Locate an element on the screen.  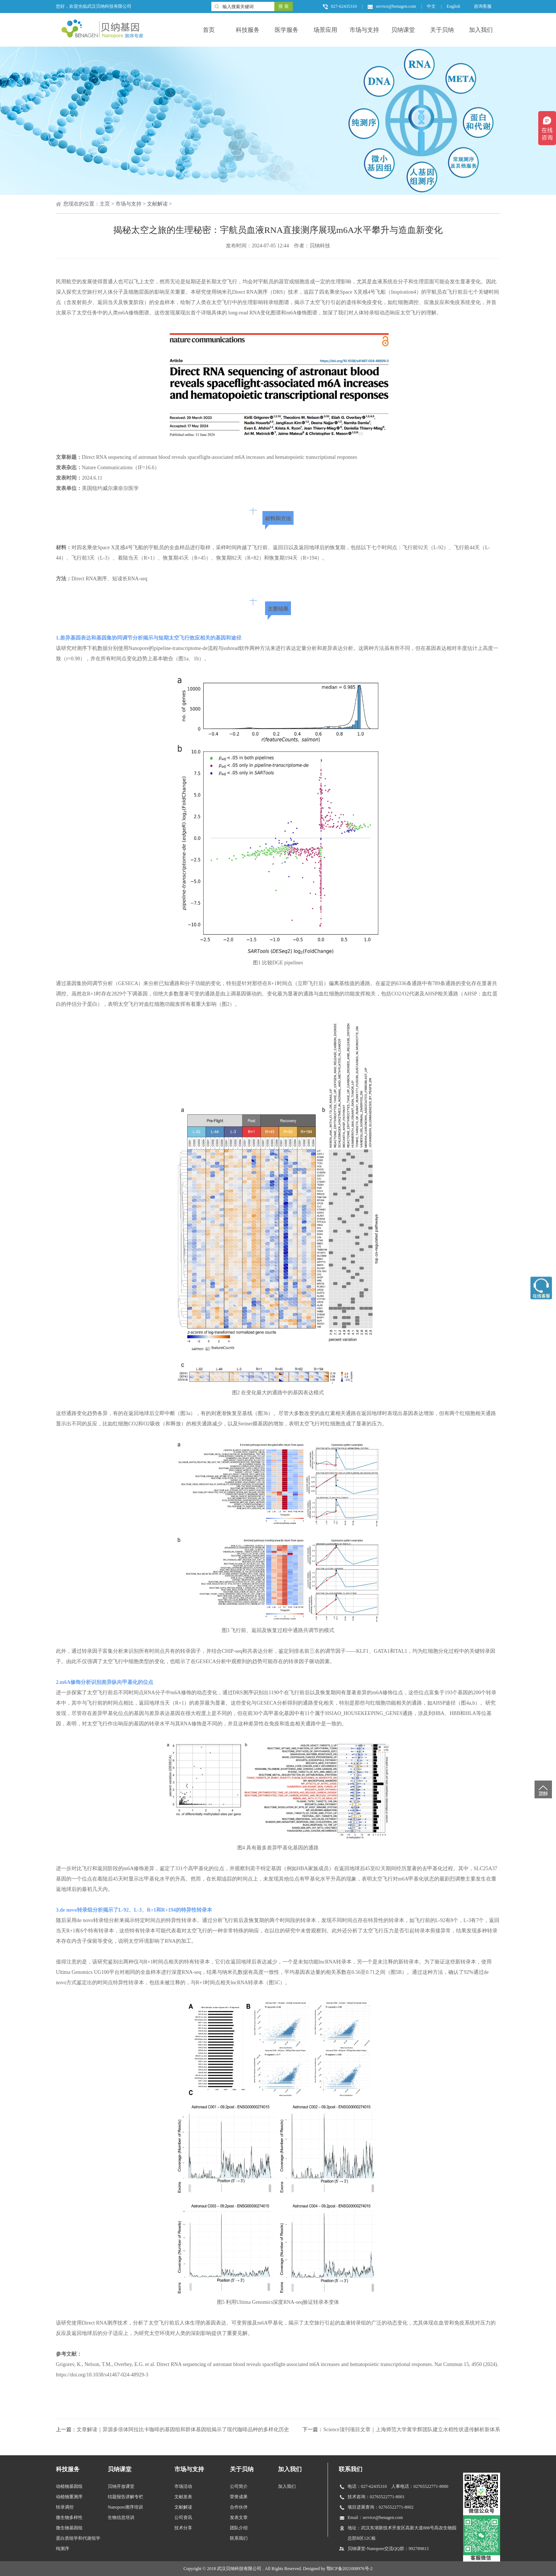
生物信息培训 is located at coordinates (121, 2517).